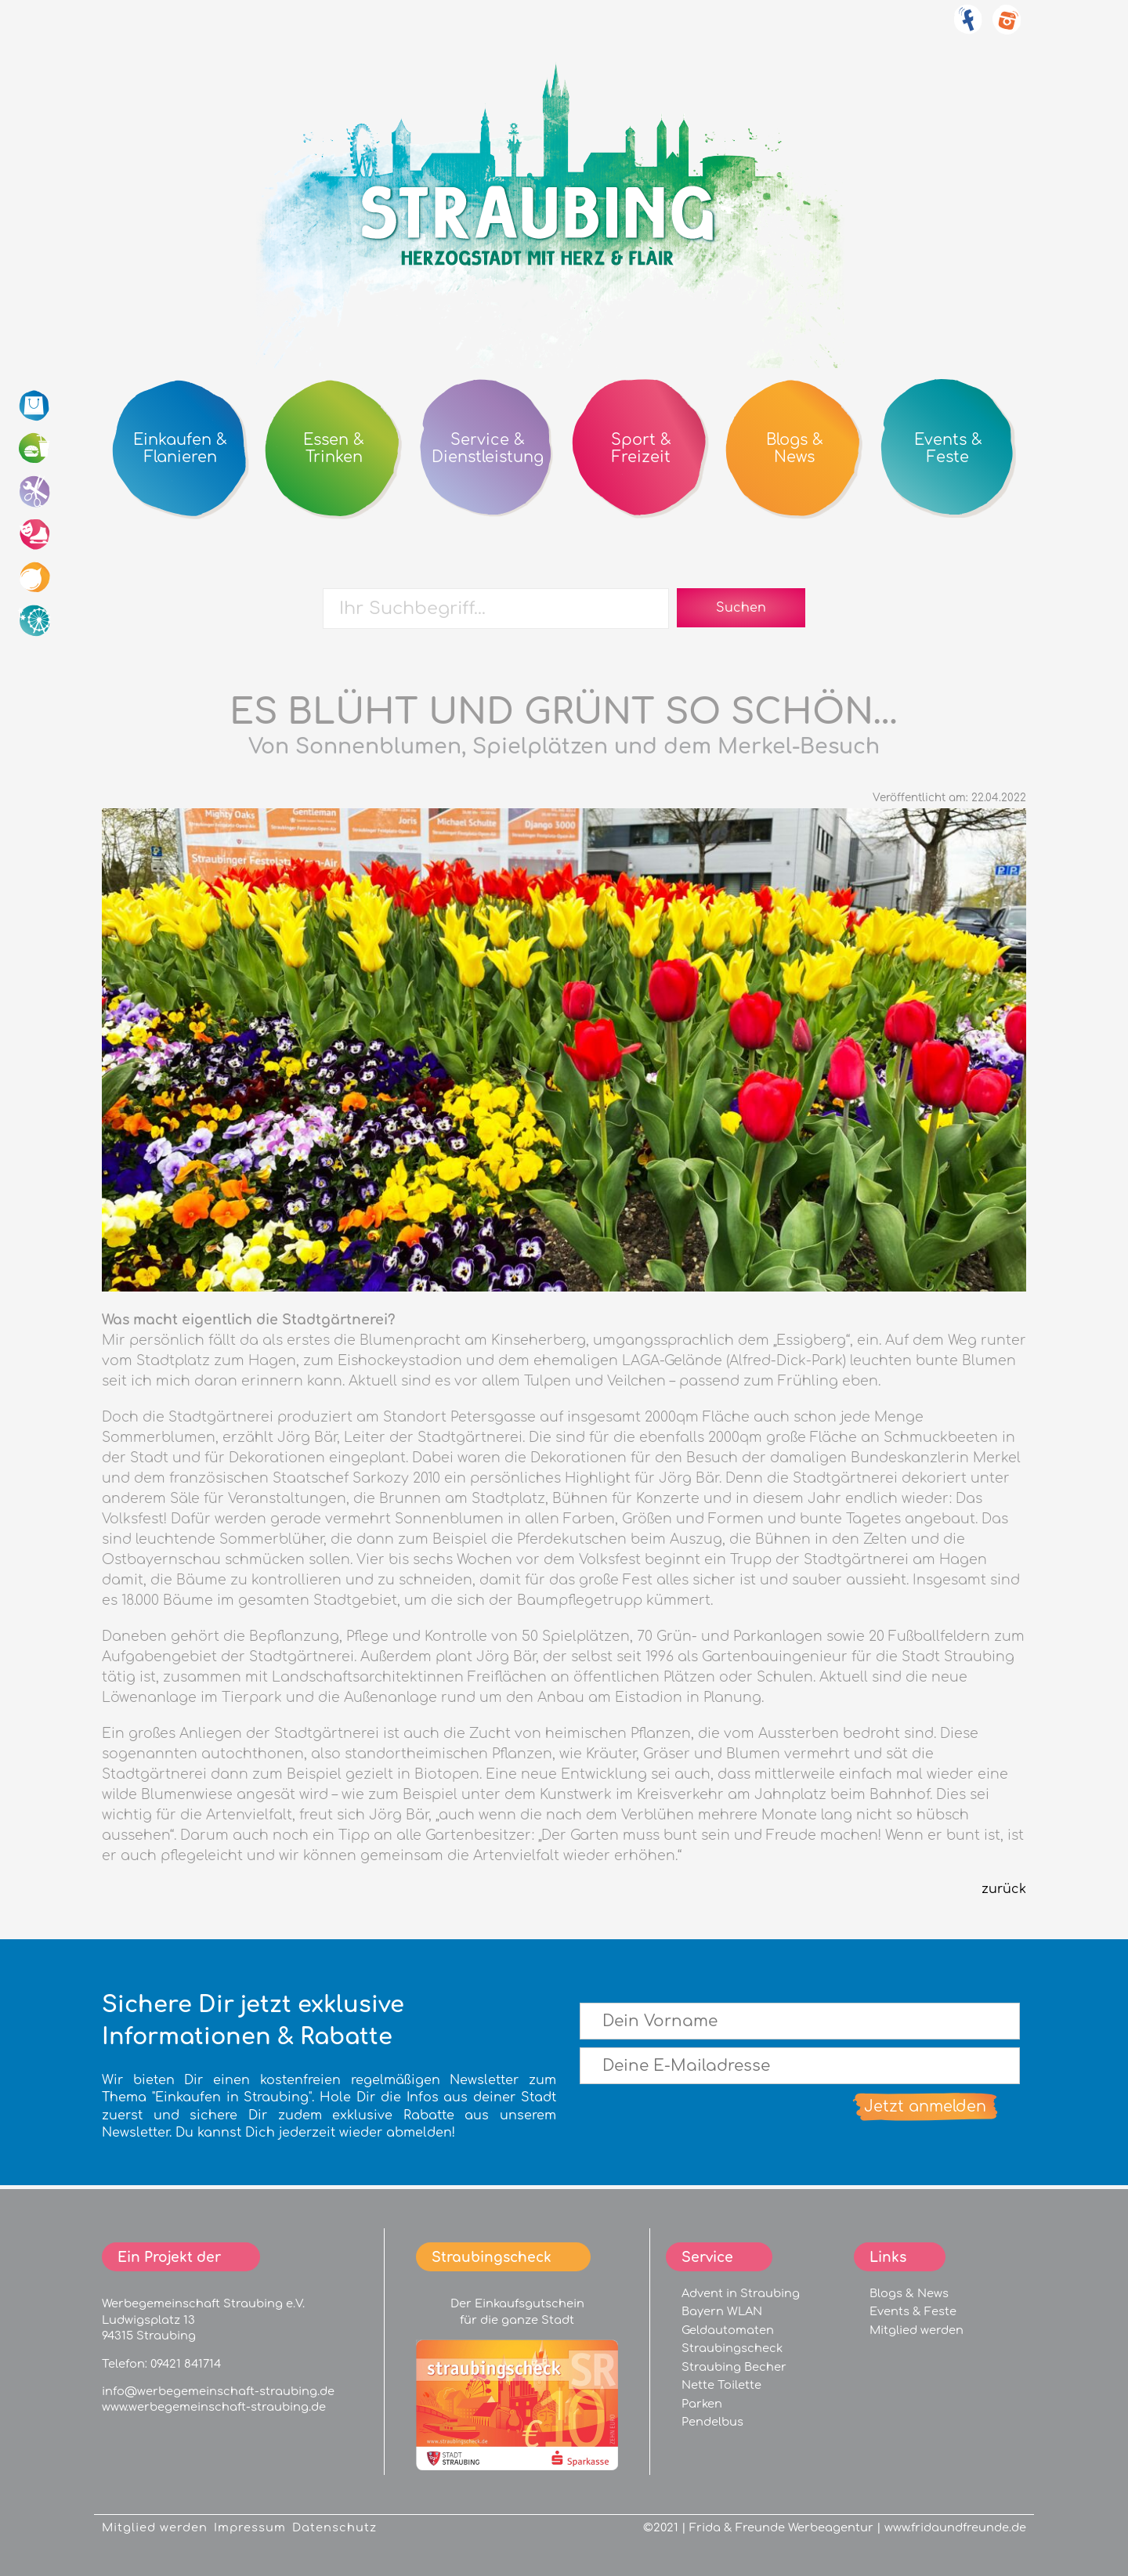 Image resolution: width=1128 pixels, height=2576 pixels. Describe the element at coordinates (741, 608) in the screenshot. I see `Suchen` at that location.